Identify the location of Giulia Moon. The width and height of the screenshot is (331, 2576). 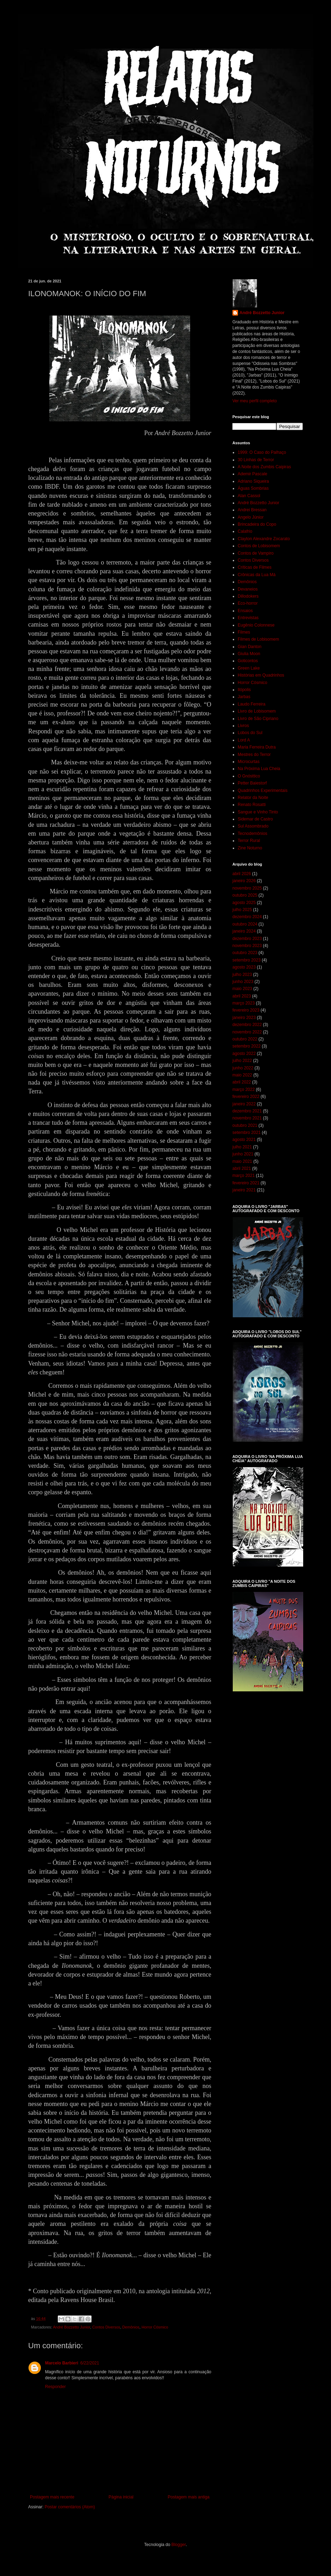
(249, 653).